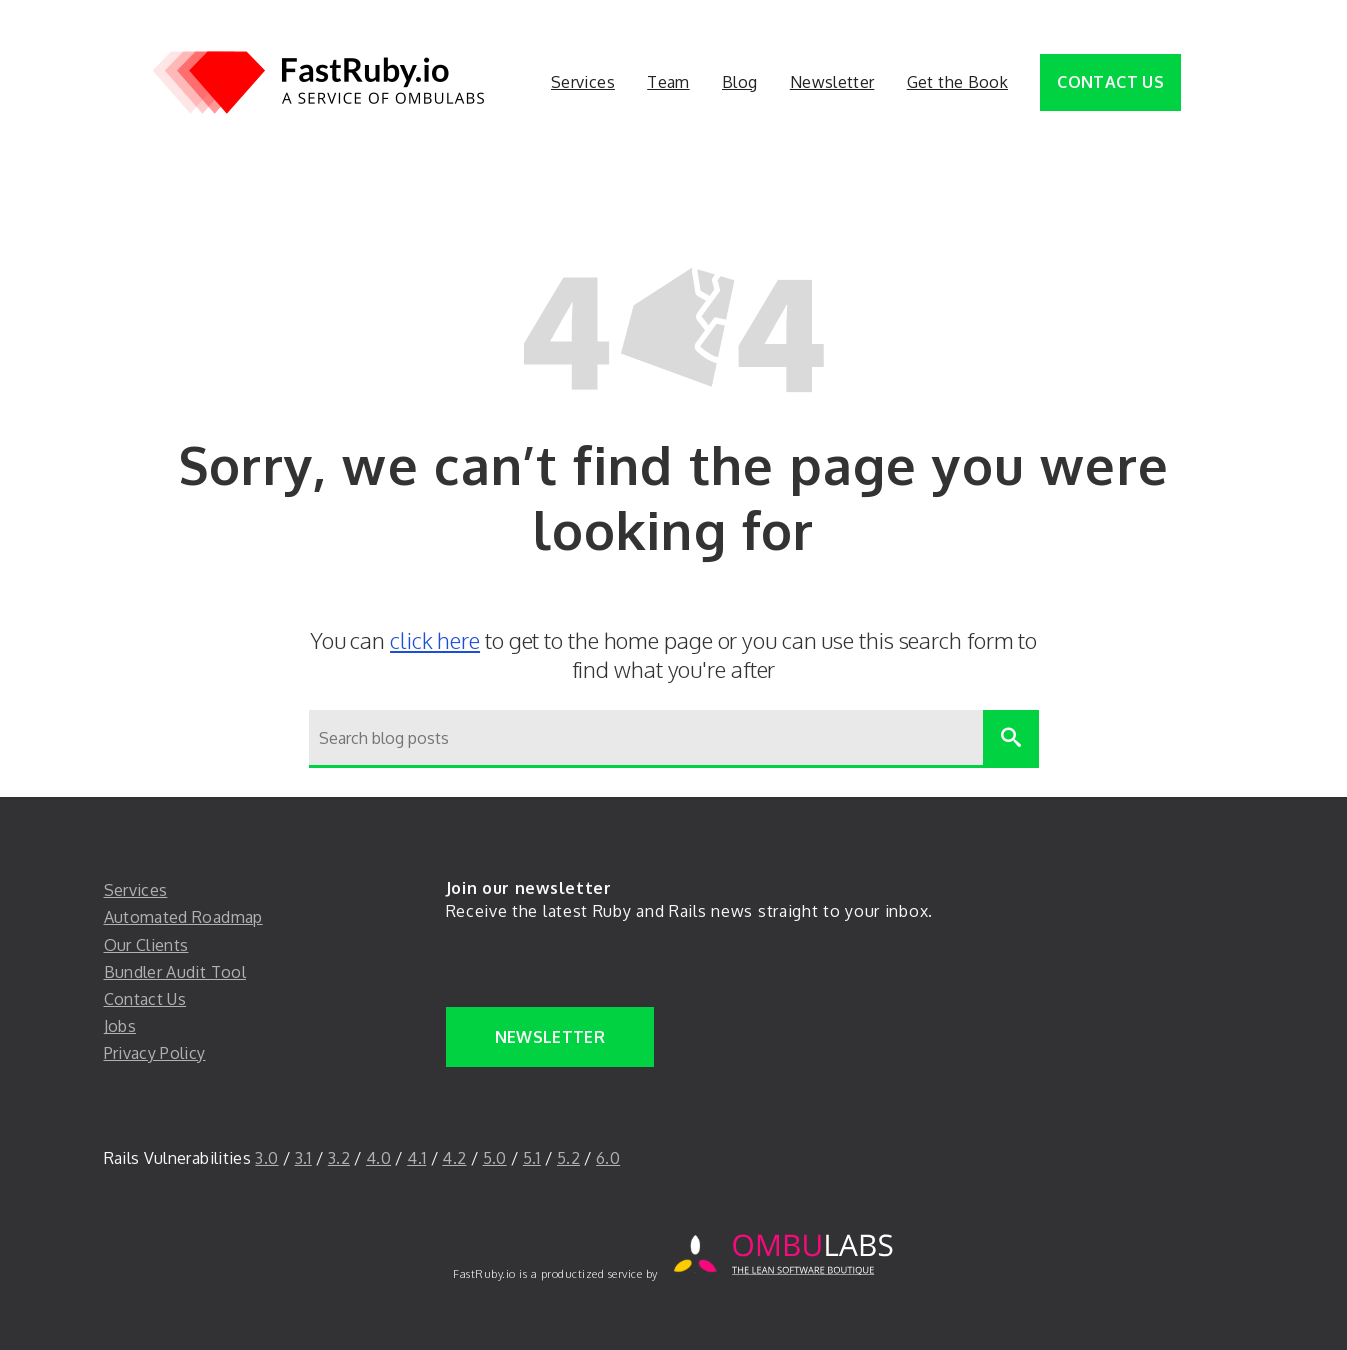 Image resolution: width=1347 pixels, height=1350 pixels. What do you see at coordinates (145, 999) in the screenshot?
I see `Contact Us` at bounding box center [145, 999].